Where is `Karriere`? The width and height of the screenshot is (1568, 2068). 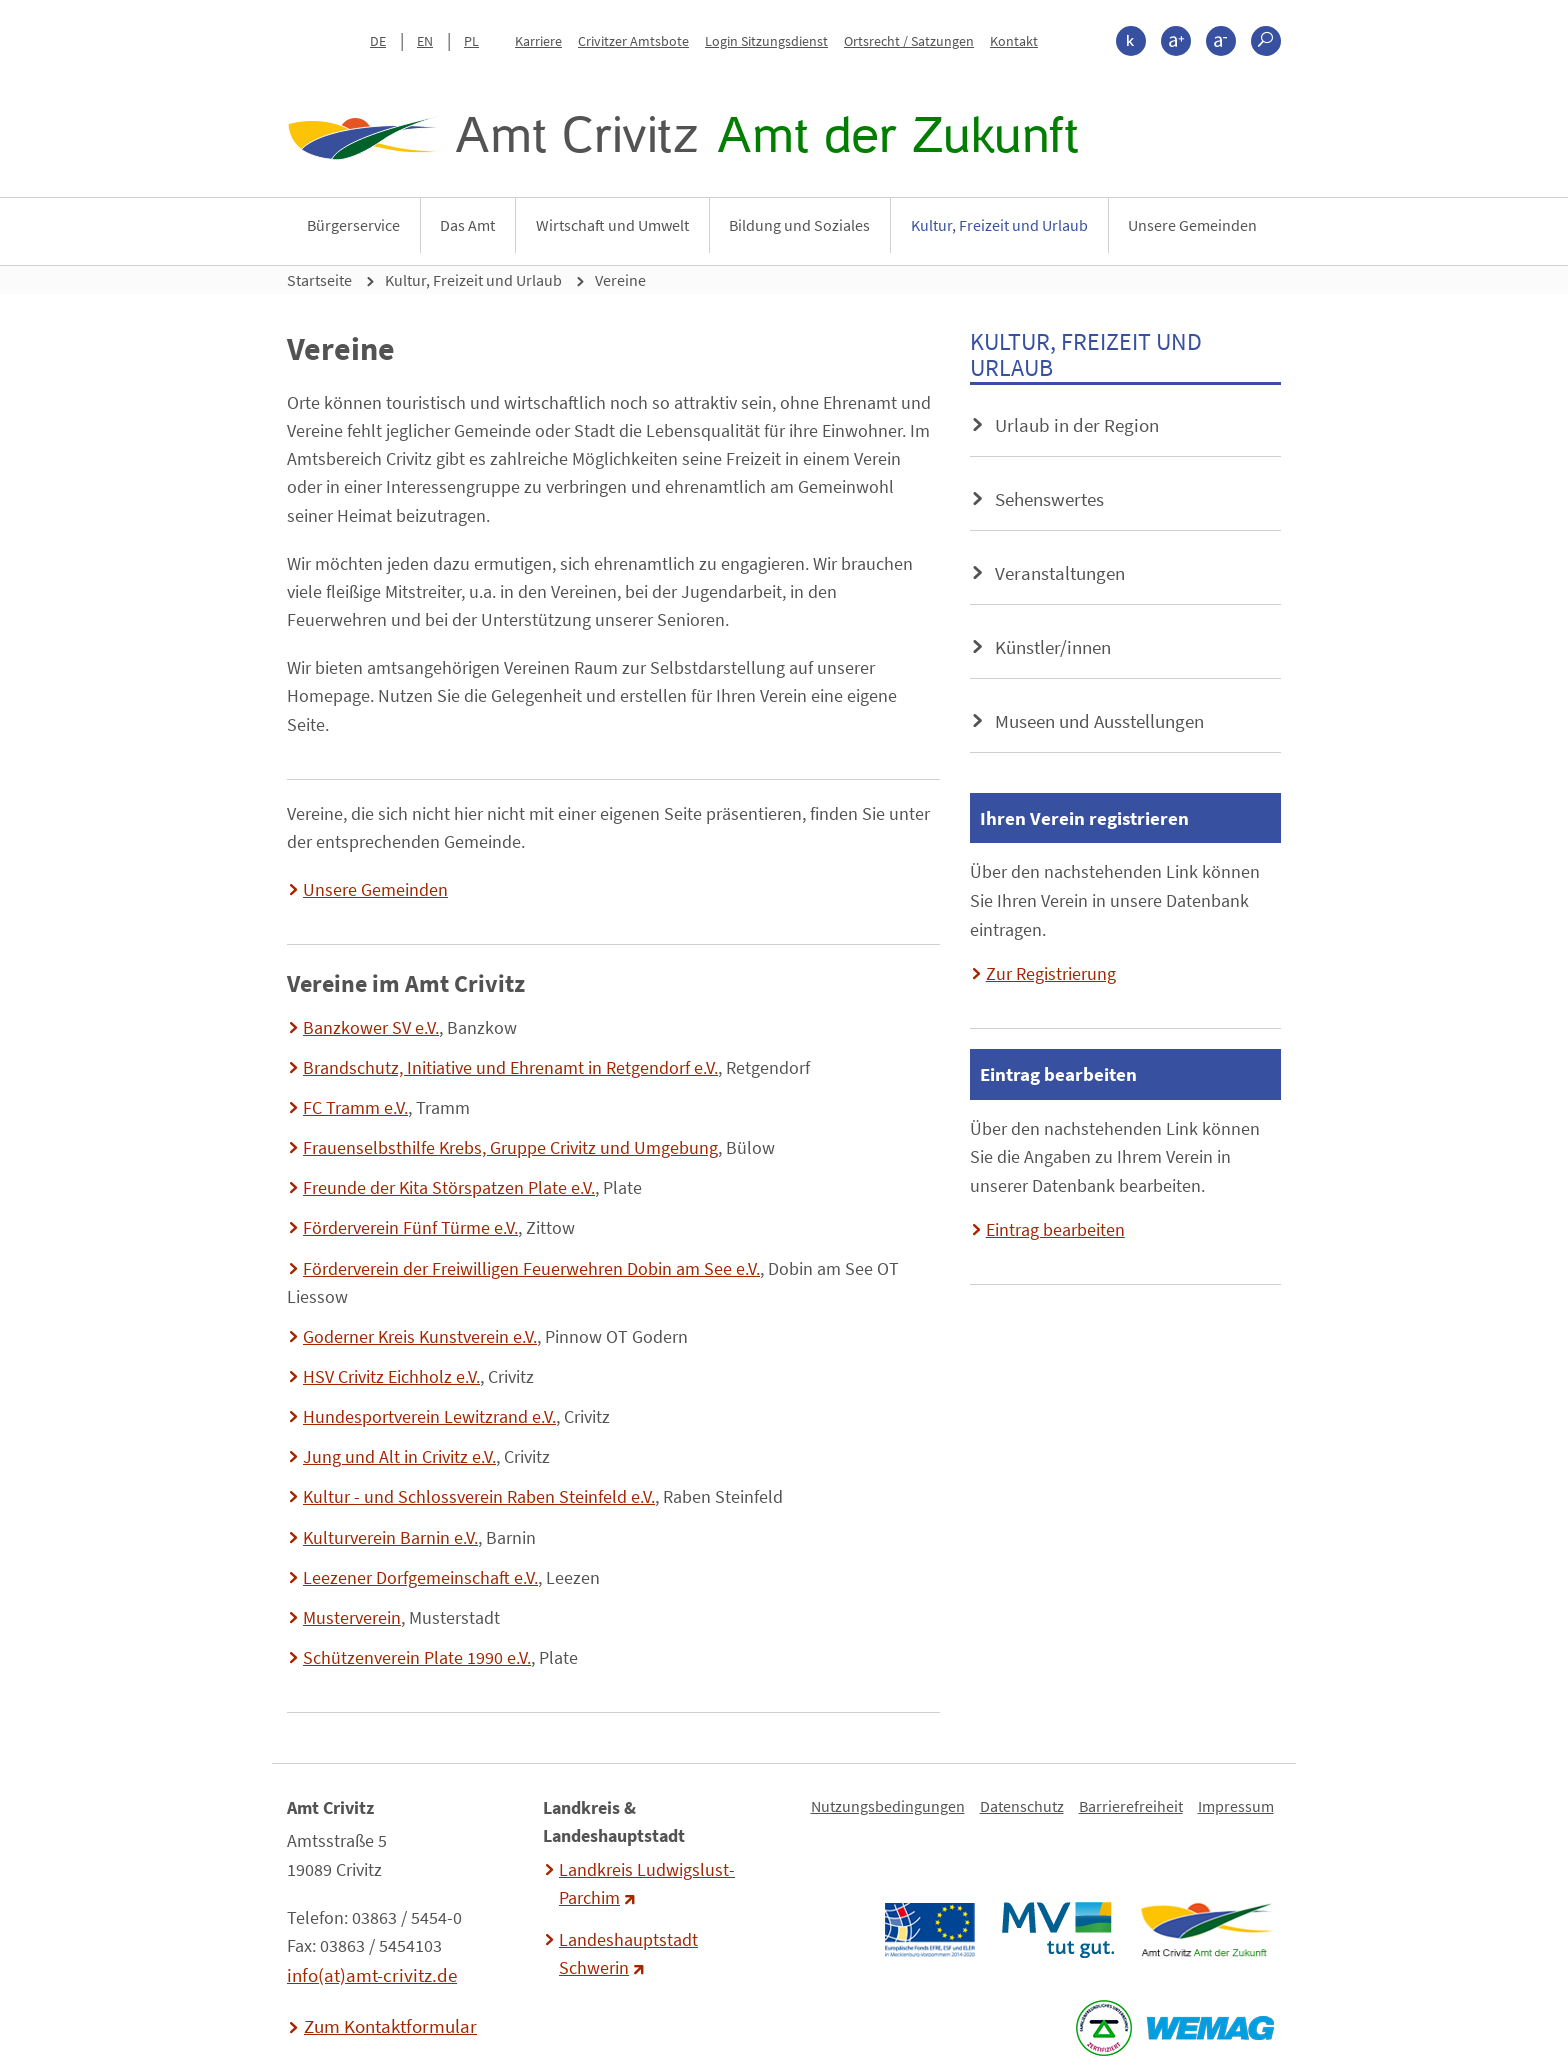 Karriere is located at coordinates (538, 41).